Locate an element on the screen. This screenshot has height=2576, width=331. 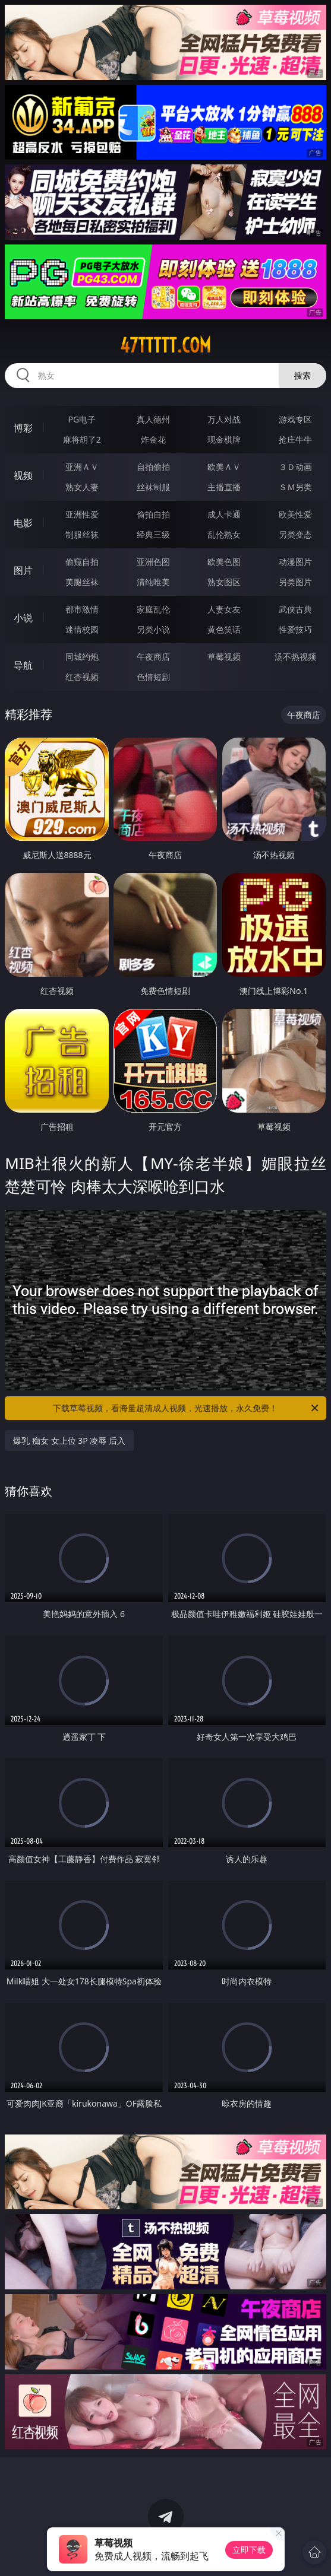
色情短剧 is located at coordinates (153, 676).